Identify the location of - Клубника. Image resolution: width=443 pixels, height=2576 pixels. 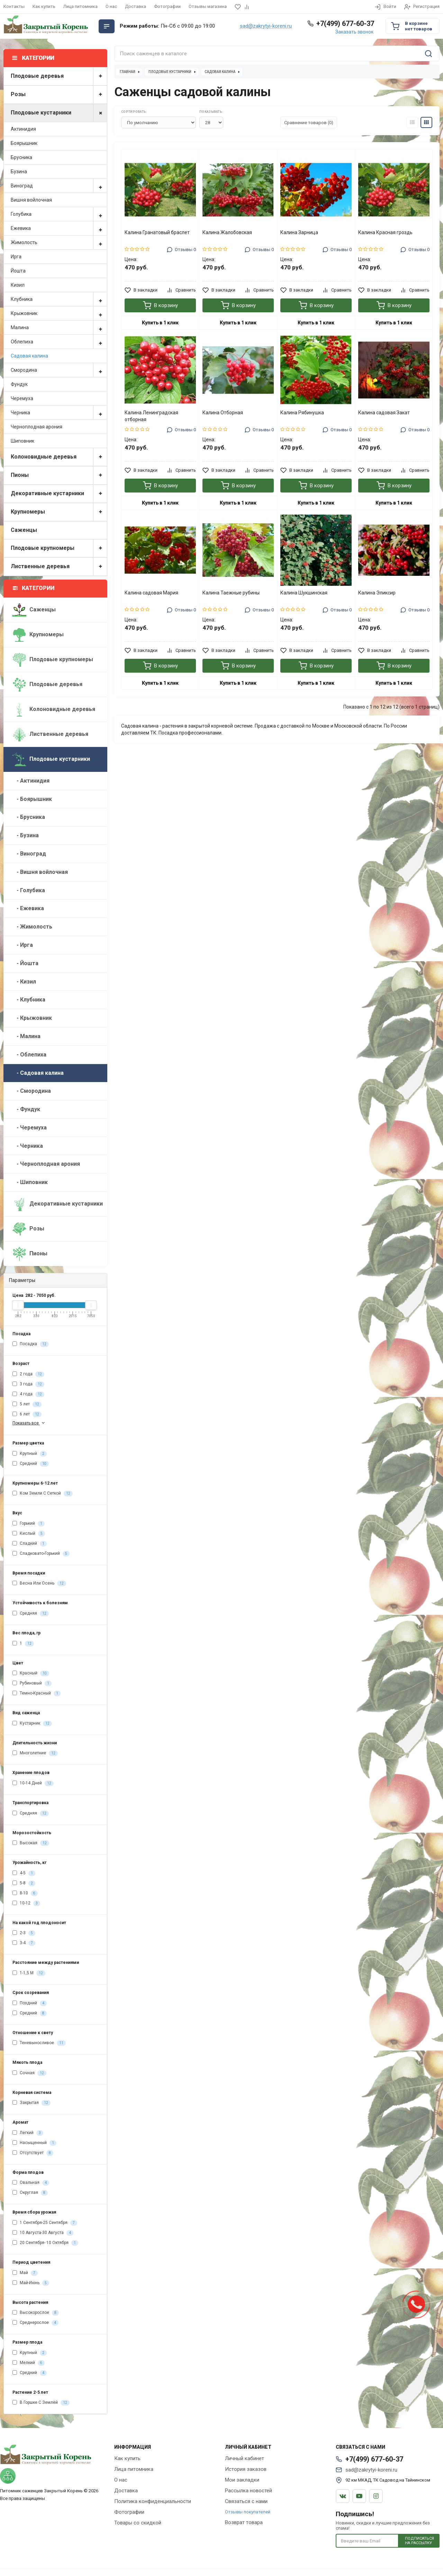
(28, 999).